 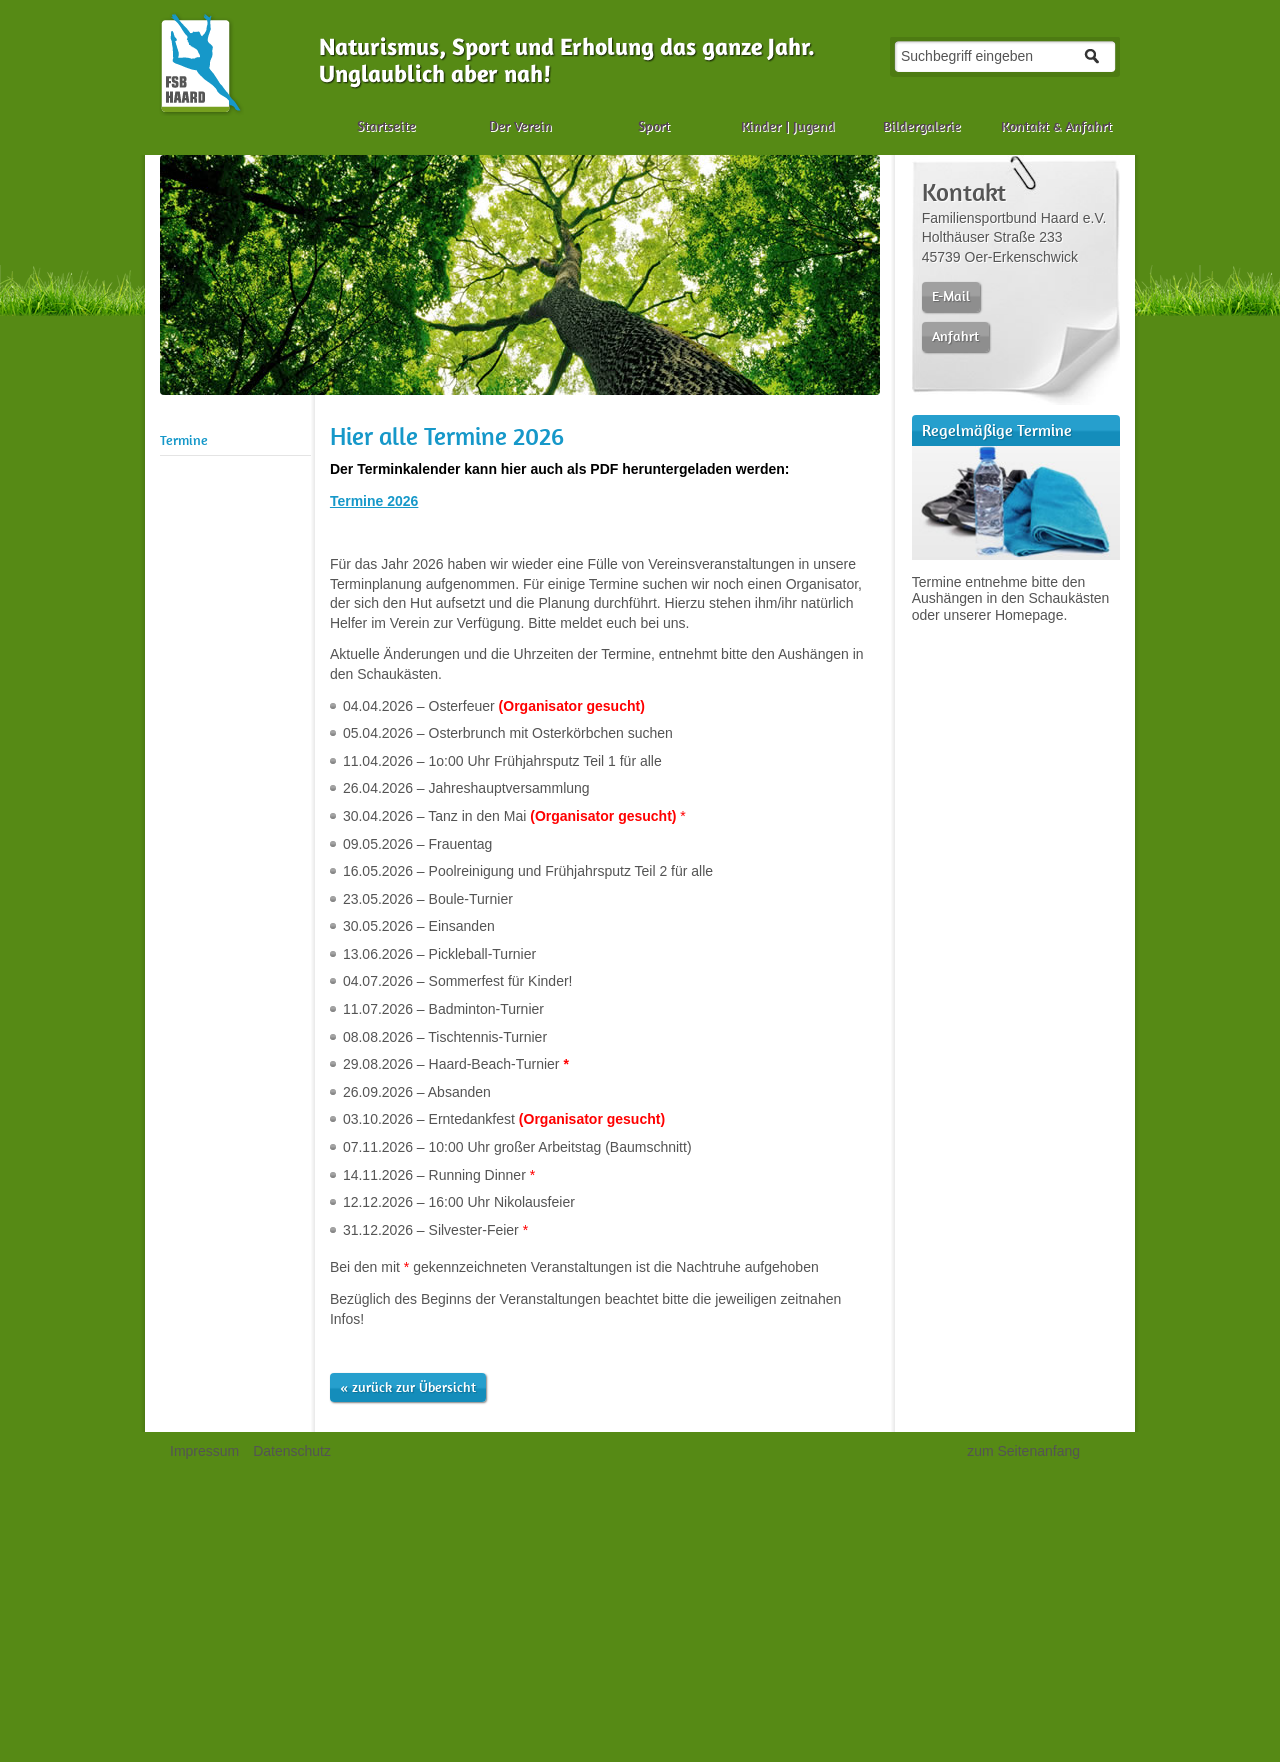 I want to click on Datenschutz, so click(x=292, y=1451).